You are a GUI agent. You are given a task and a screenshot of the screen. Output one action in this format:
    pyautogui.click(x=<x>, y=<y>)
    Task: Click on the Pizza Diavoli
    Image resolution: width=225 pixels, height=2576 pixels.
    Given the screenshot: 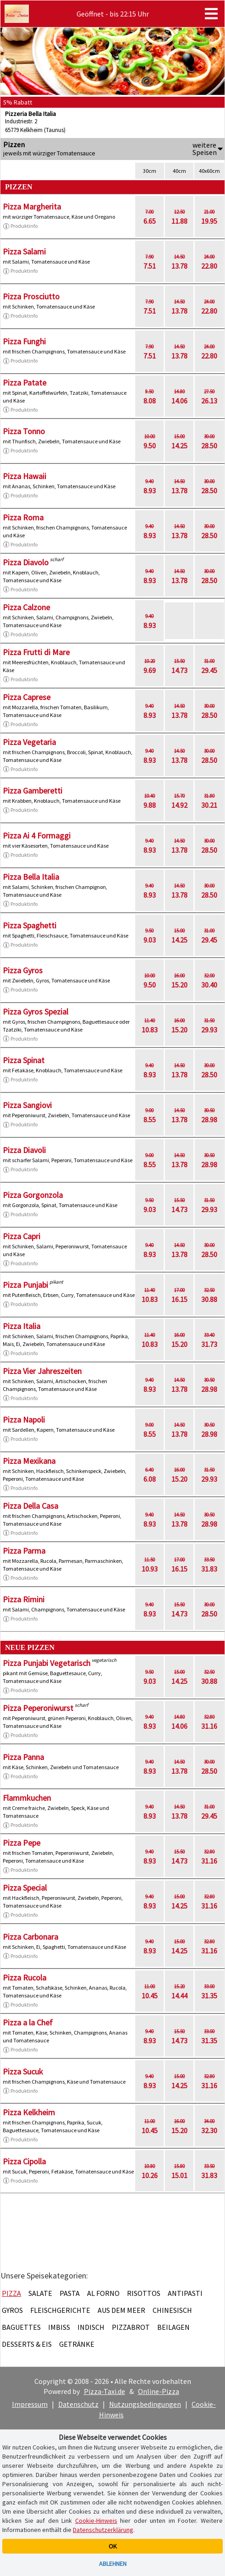 What is the action you would take?
    pyautogui.click(x=24, y=1150)
    